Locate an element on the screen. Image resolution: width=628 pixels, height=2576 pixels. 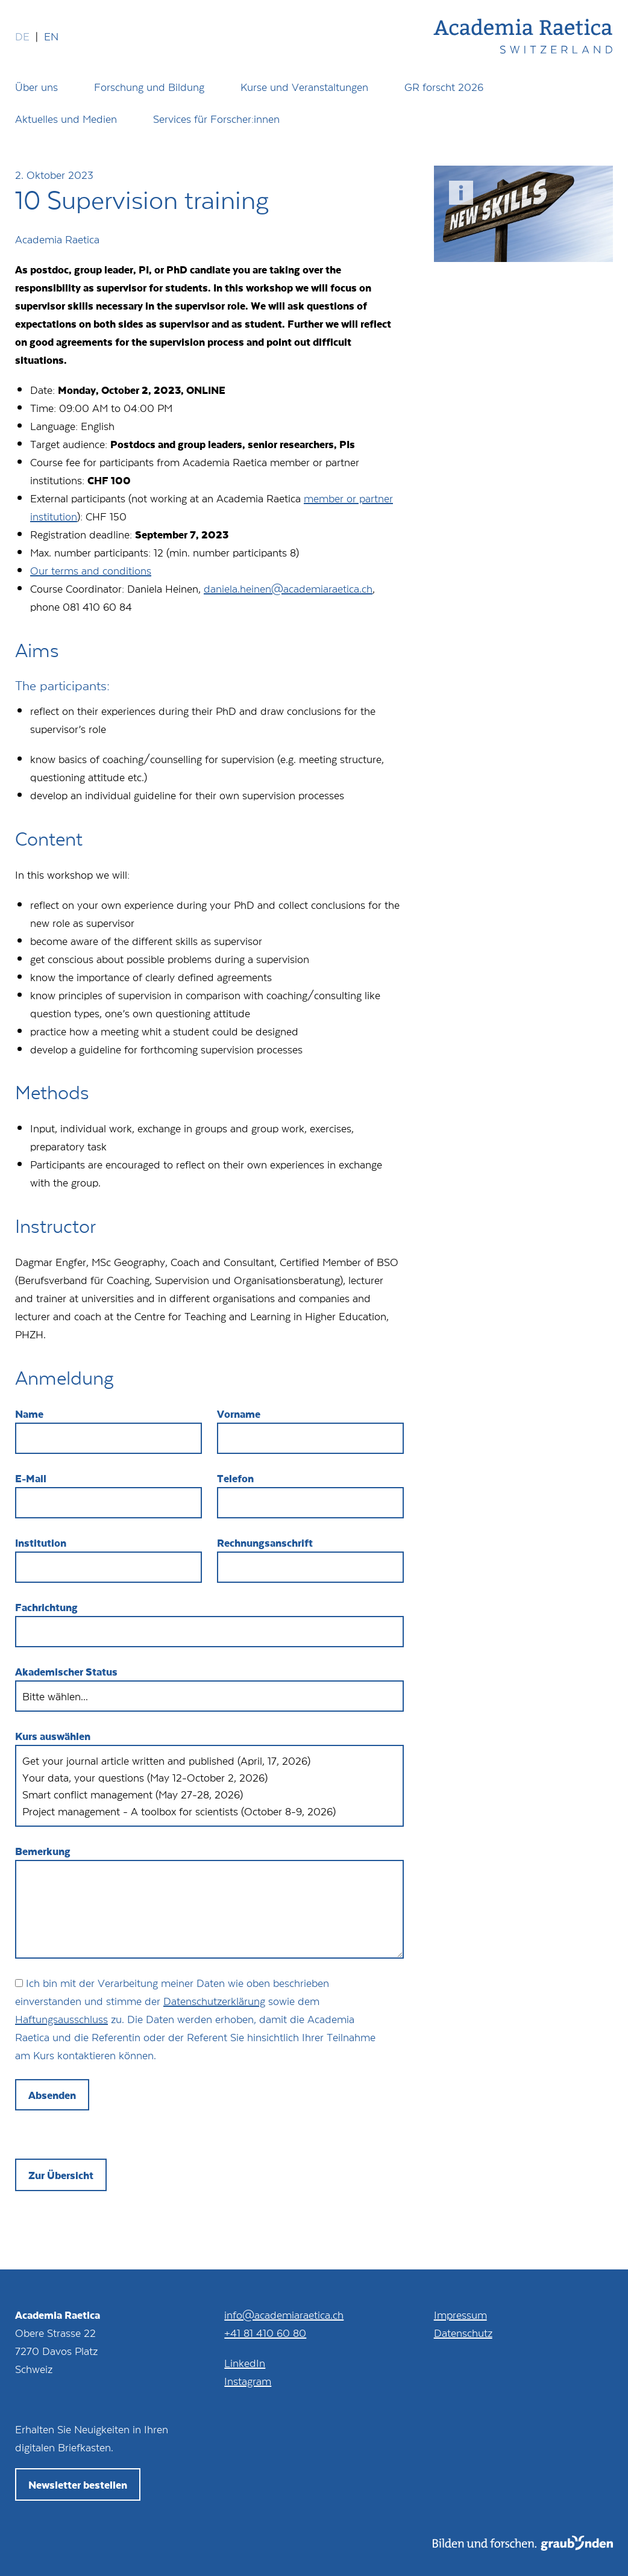
Forschung und Bildung is located at coordinates (149, 86).